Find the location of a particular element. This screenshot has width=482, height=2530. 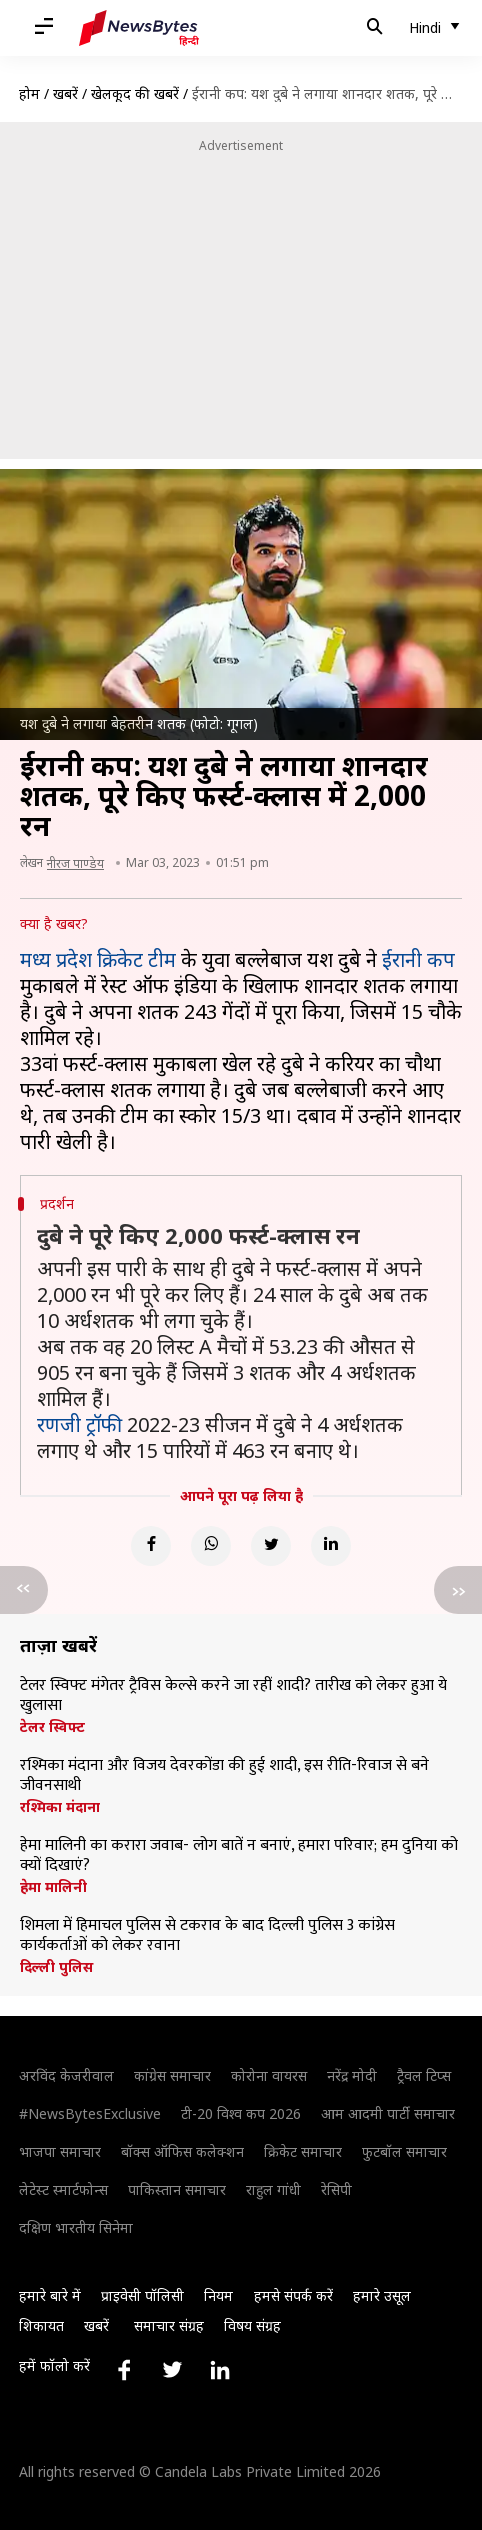

टेलर स्विफ्ट मंगेतर ट्रैविस केल्से करने जा रहीं शादी? तारीख को लेकर हुआ ये खुलासा is located at coordinates (233, 1696).